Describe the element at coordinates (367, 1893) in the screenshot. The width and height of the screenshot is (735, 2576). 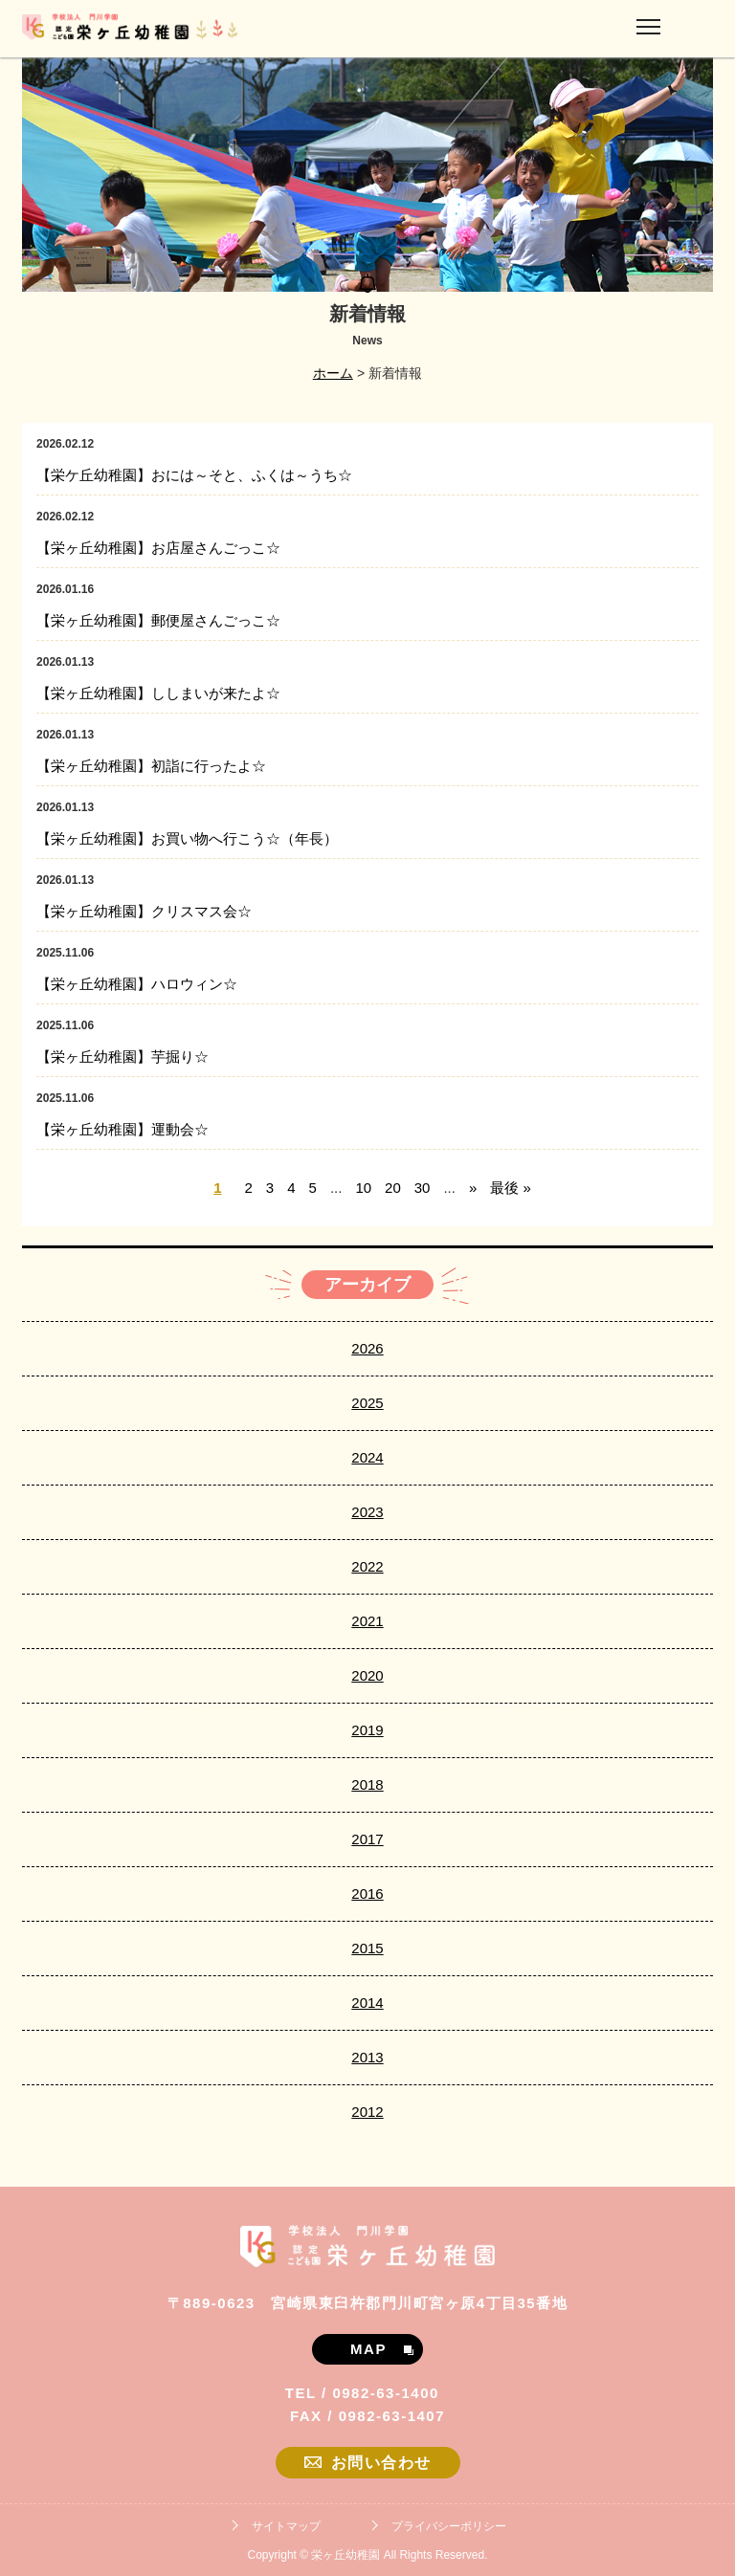
I see `2016` at that location.